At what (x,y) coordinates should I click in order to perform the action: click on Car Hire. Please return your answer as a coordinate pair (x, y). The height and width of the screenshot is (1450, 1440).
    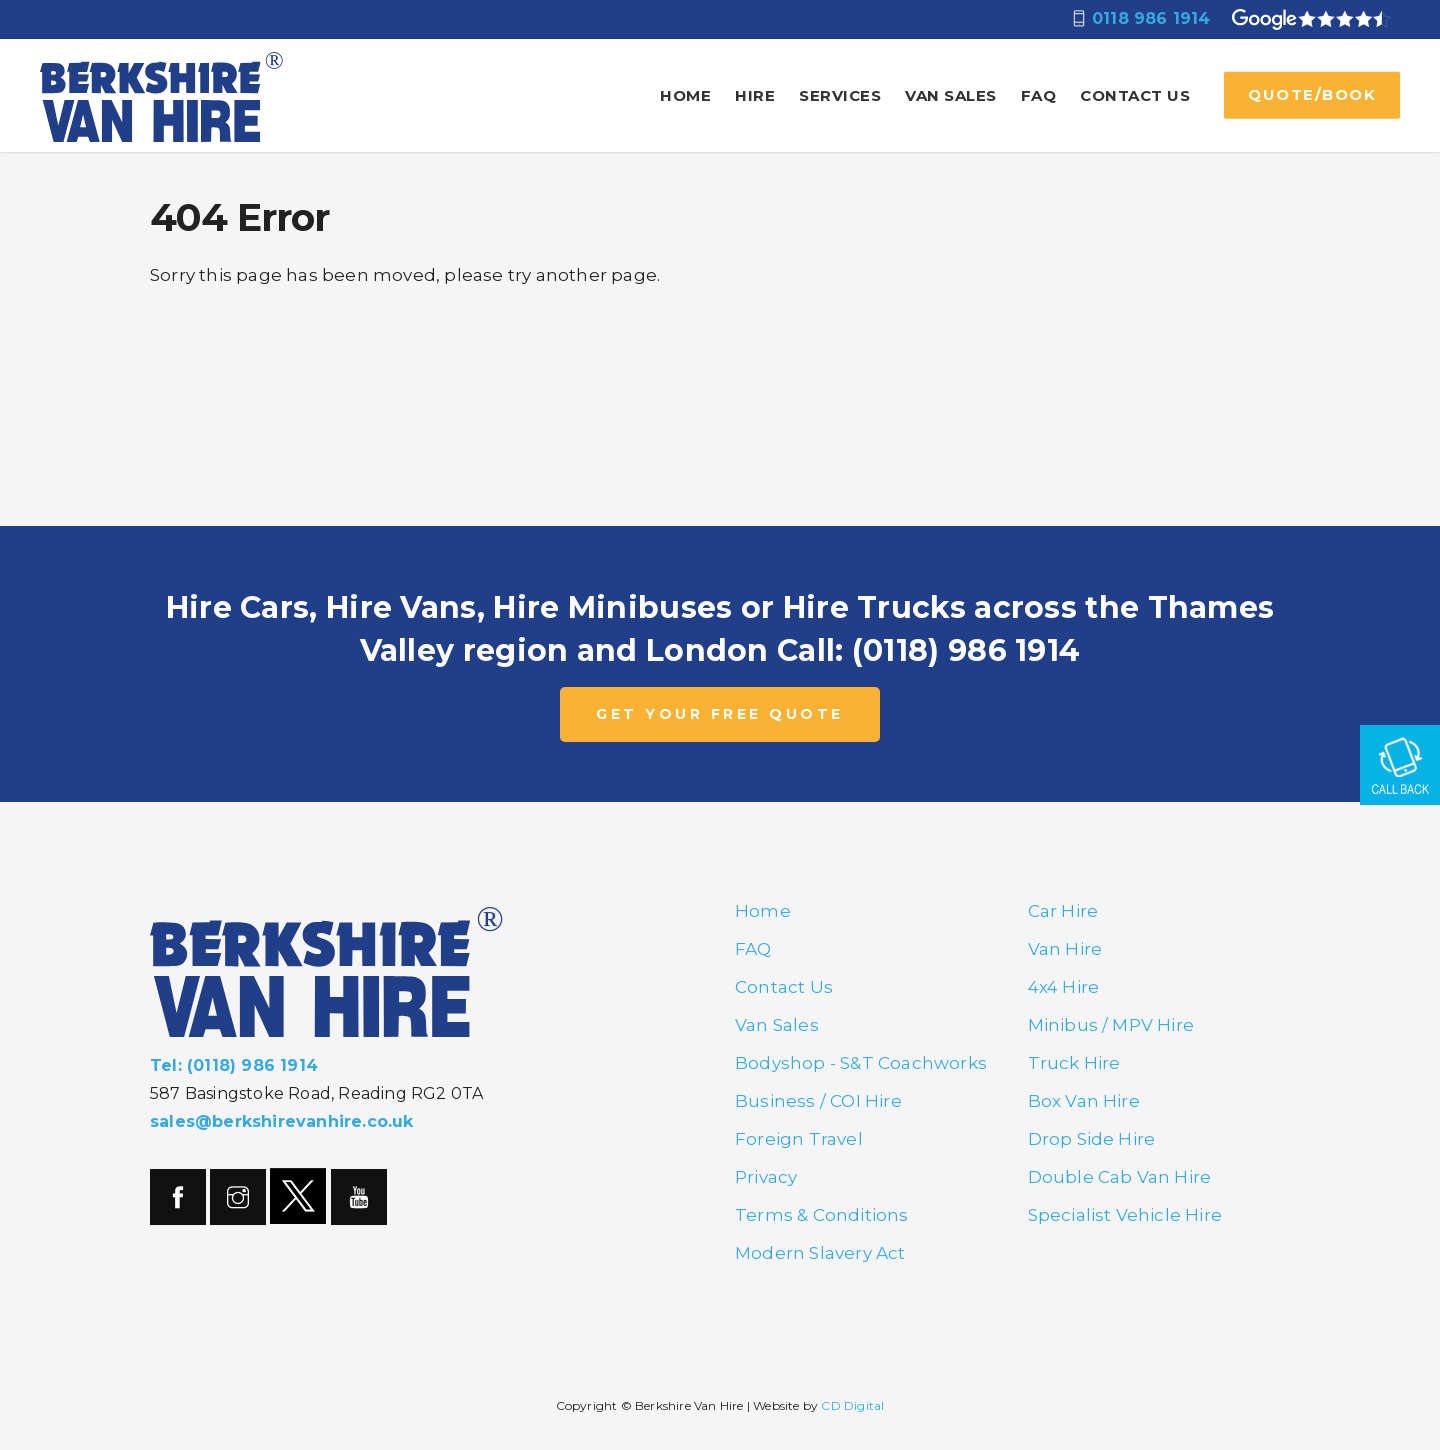
    Looking at the image, I should click on (1063, 911).